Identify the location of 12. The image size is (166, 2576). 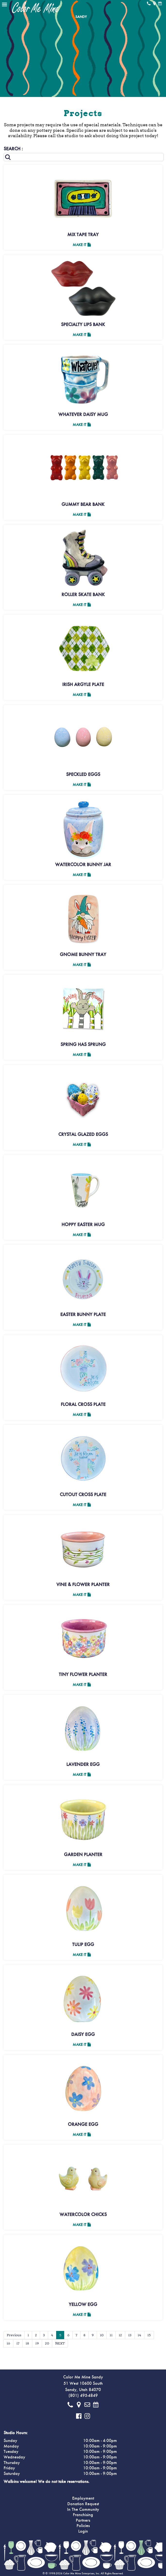
(120, 2335).